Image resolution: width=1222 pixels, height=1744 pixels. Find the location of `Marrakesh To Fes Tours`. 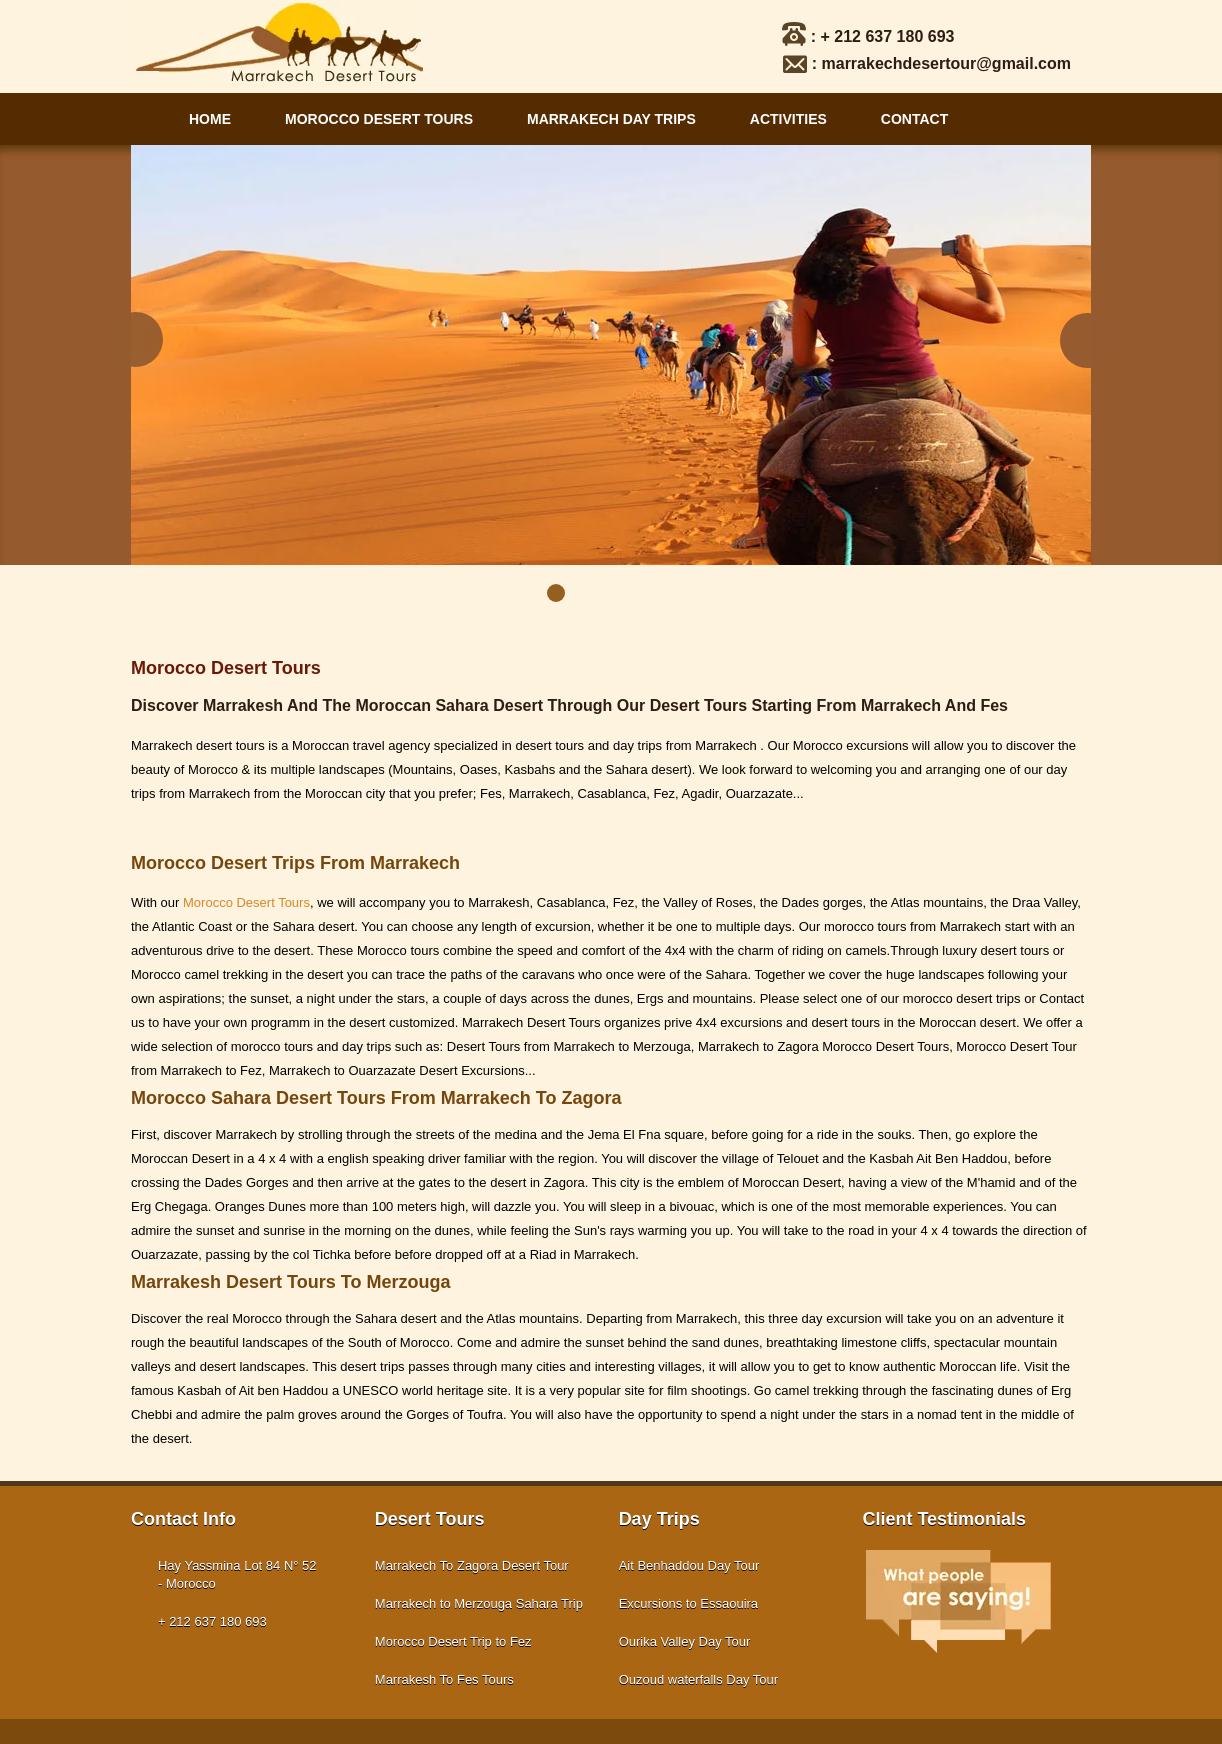

Marrakesh To Fes Tours is located at coordinates (444, 1679).